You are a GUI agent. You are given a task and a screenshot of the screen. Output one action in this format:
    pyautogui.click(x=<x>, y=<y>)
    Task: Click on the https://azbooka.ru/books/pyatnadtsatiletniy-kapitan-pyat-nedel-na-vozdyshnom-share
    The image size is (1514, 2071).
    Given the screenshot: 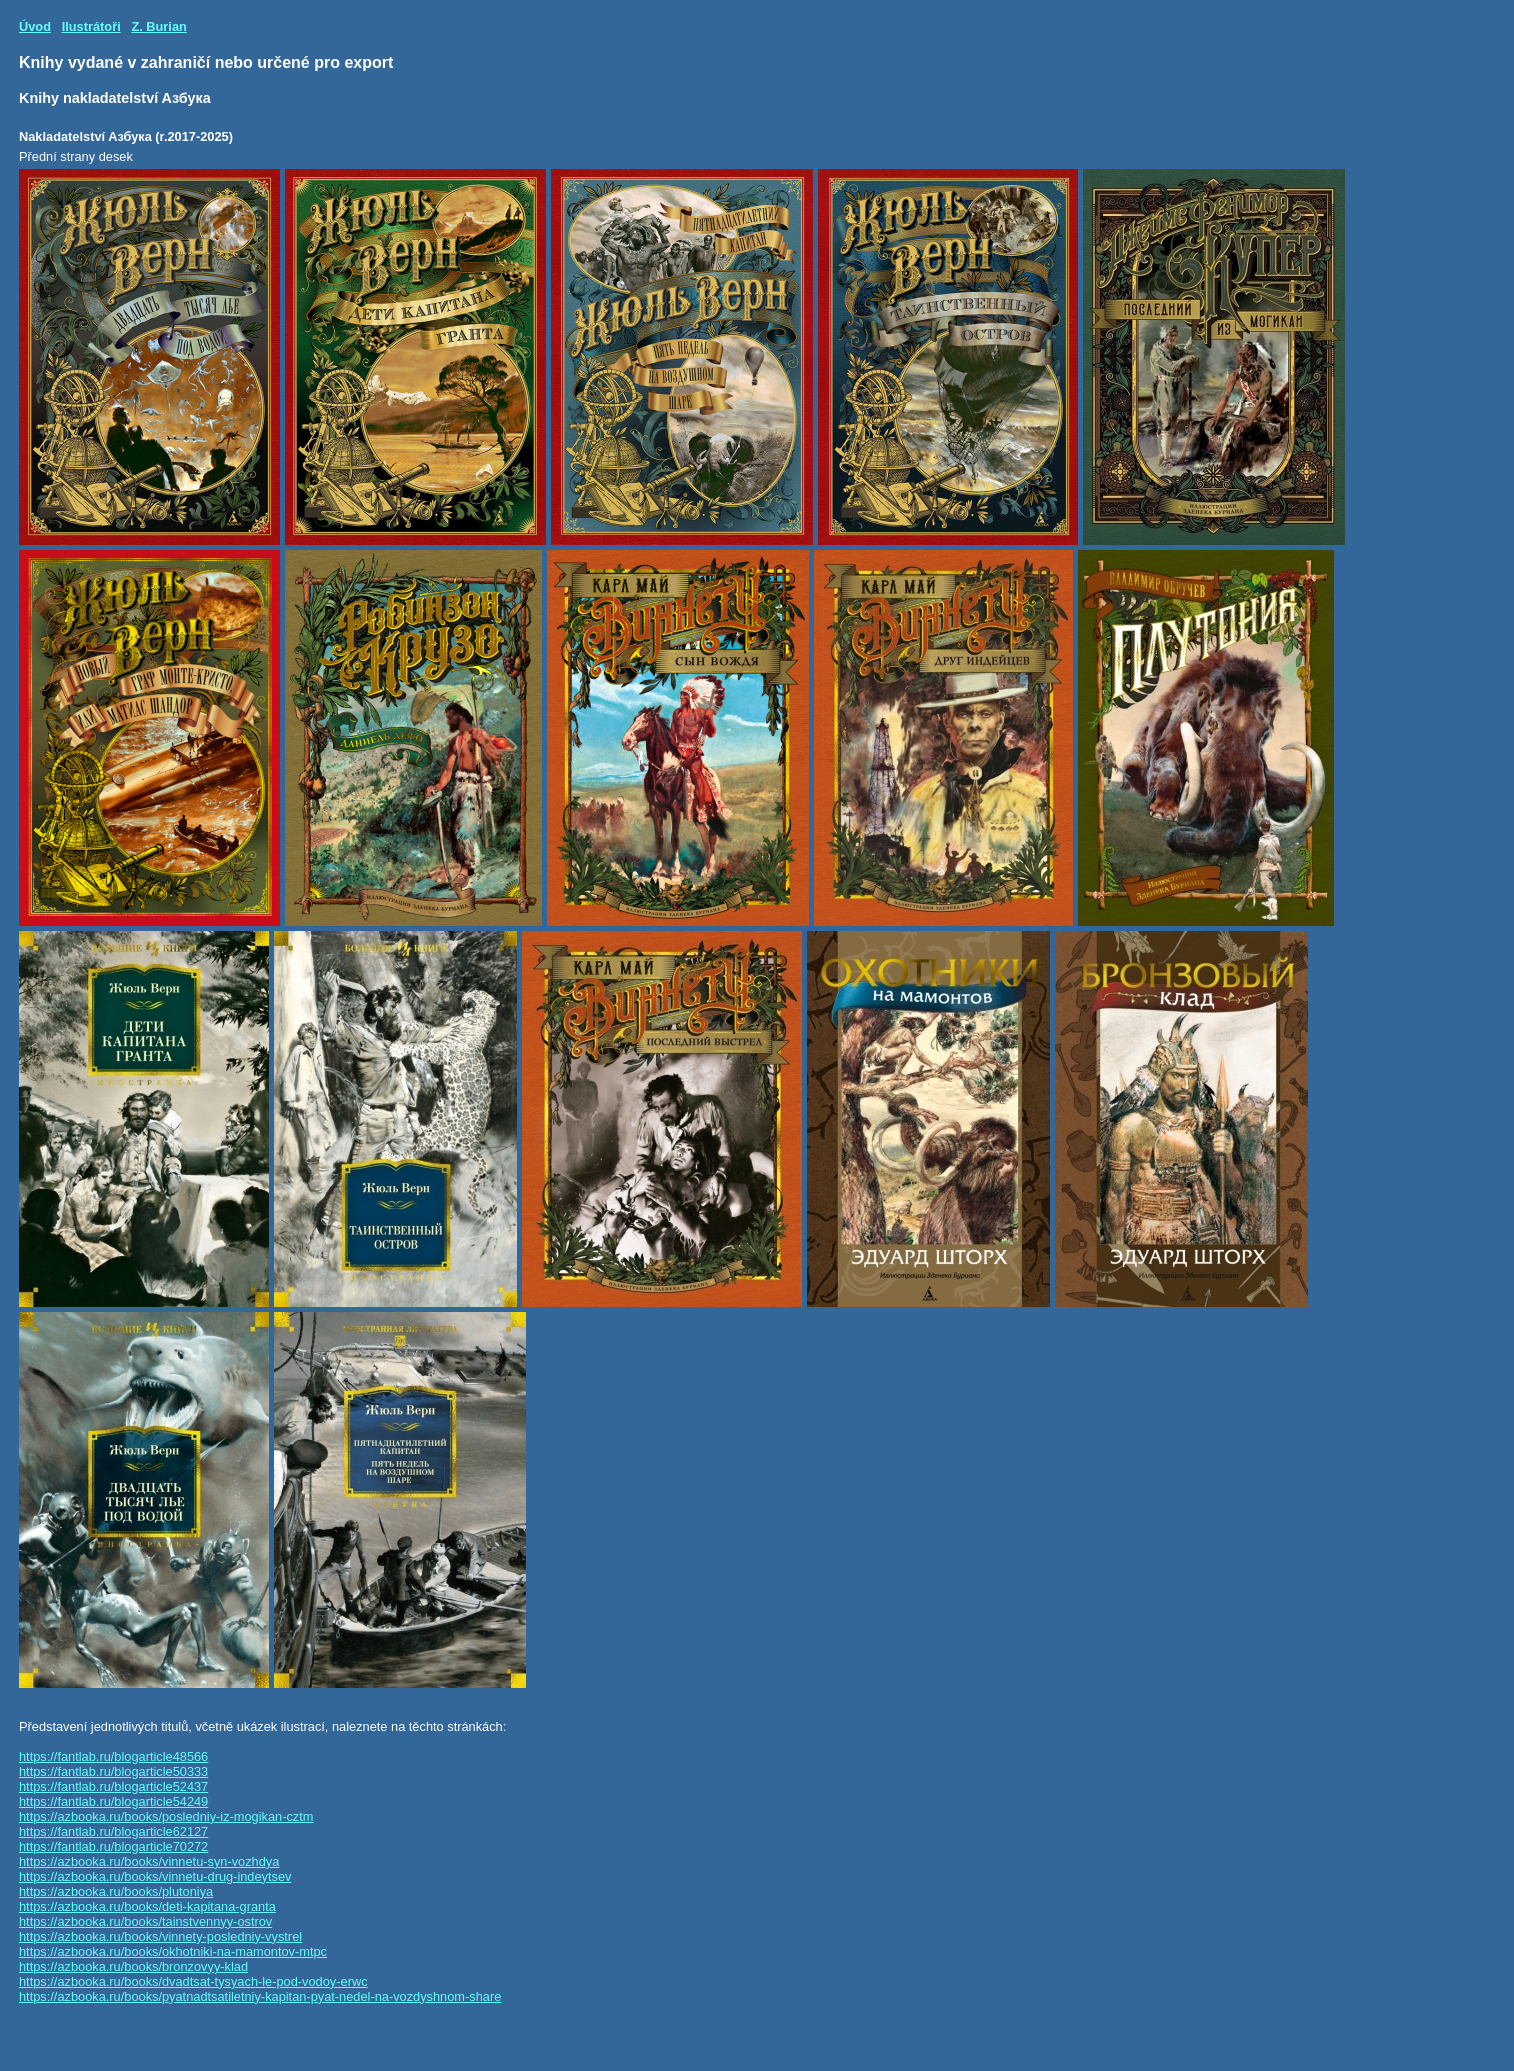 What is the action you would take?
    pyautogui.click(x=260, y=1996)
    